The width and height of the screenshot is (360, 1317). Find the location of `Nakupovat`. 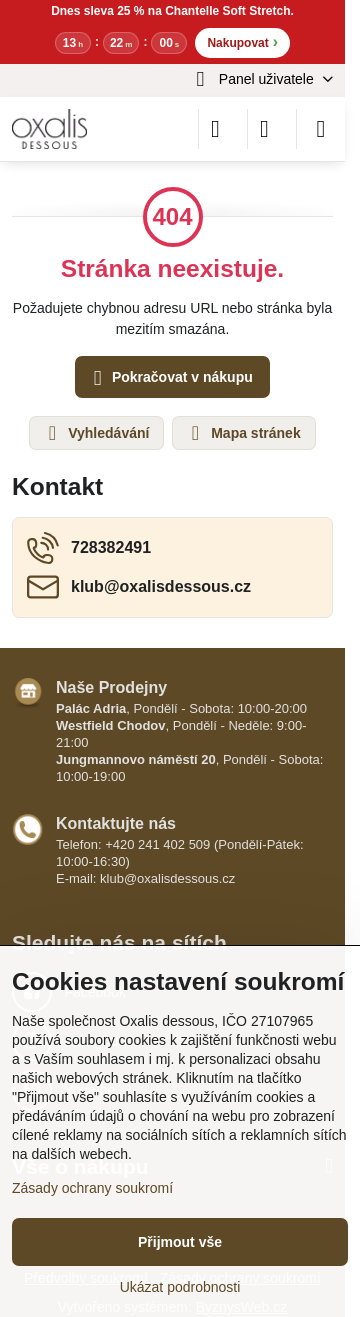

Nakupovat is located at coordinates (242, 41).